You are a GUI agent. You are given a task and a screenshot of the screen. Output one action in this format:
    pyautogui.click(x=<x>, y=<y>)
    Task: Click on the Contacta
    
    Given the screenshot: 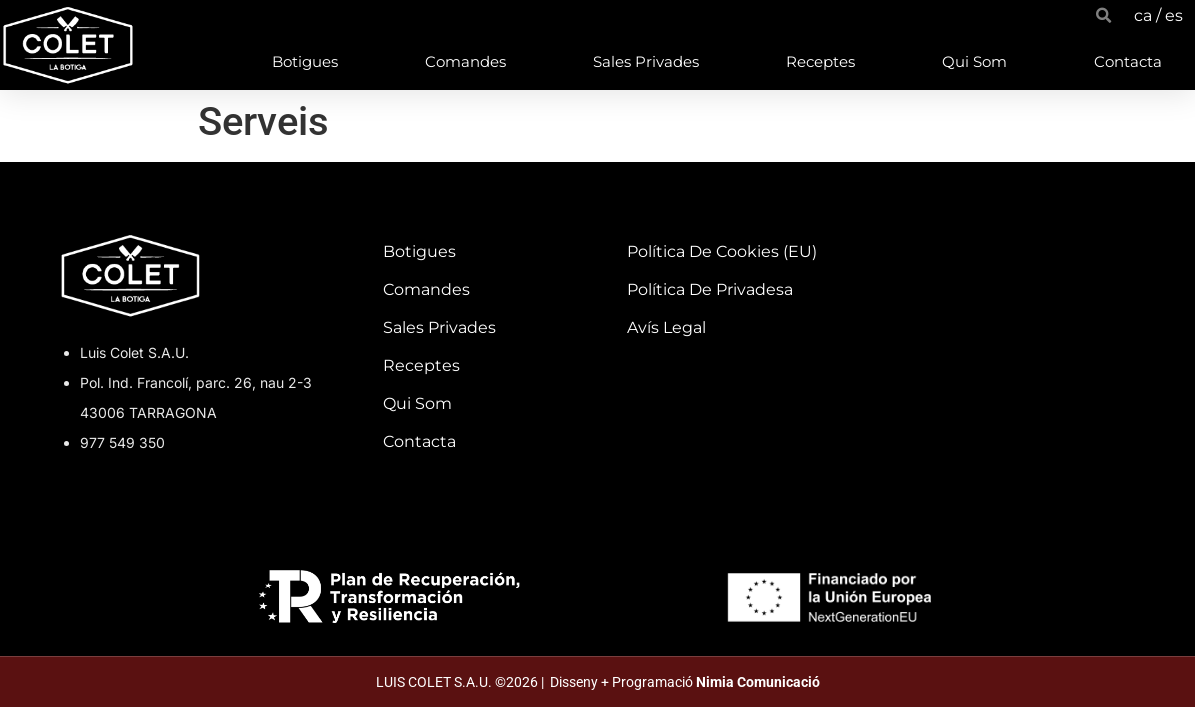 What is the action you would take?
    pyautogui.click(x=1128, y=61)
    